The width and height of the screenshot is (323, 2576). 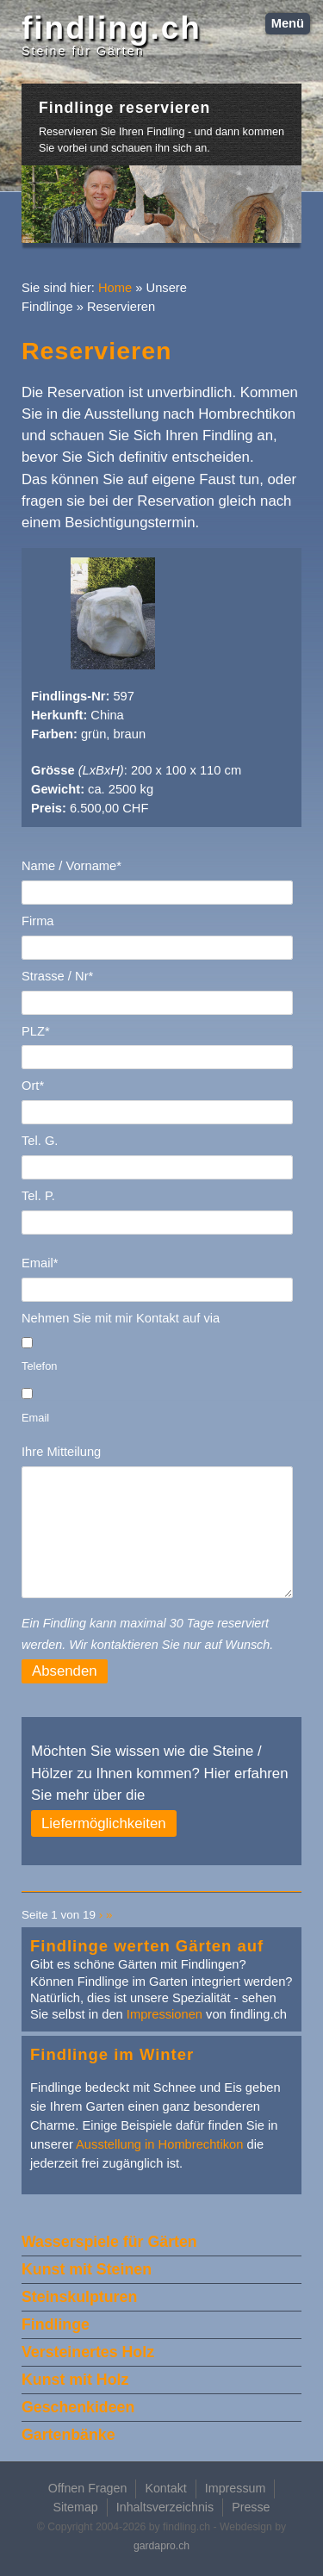 What do you see at coordinates (164, 2014) in the screenshot?
I see `Impressionen` at bounding box center [164, 2014].